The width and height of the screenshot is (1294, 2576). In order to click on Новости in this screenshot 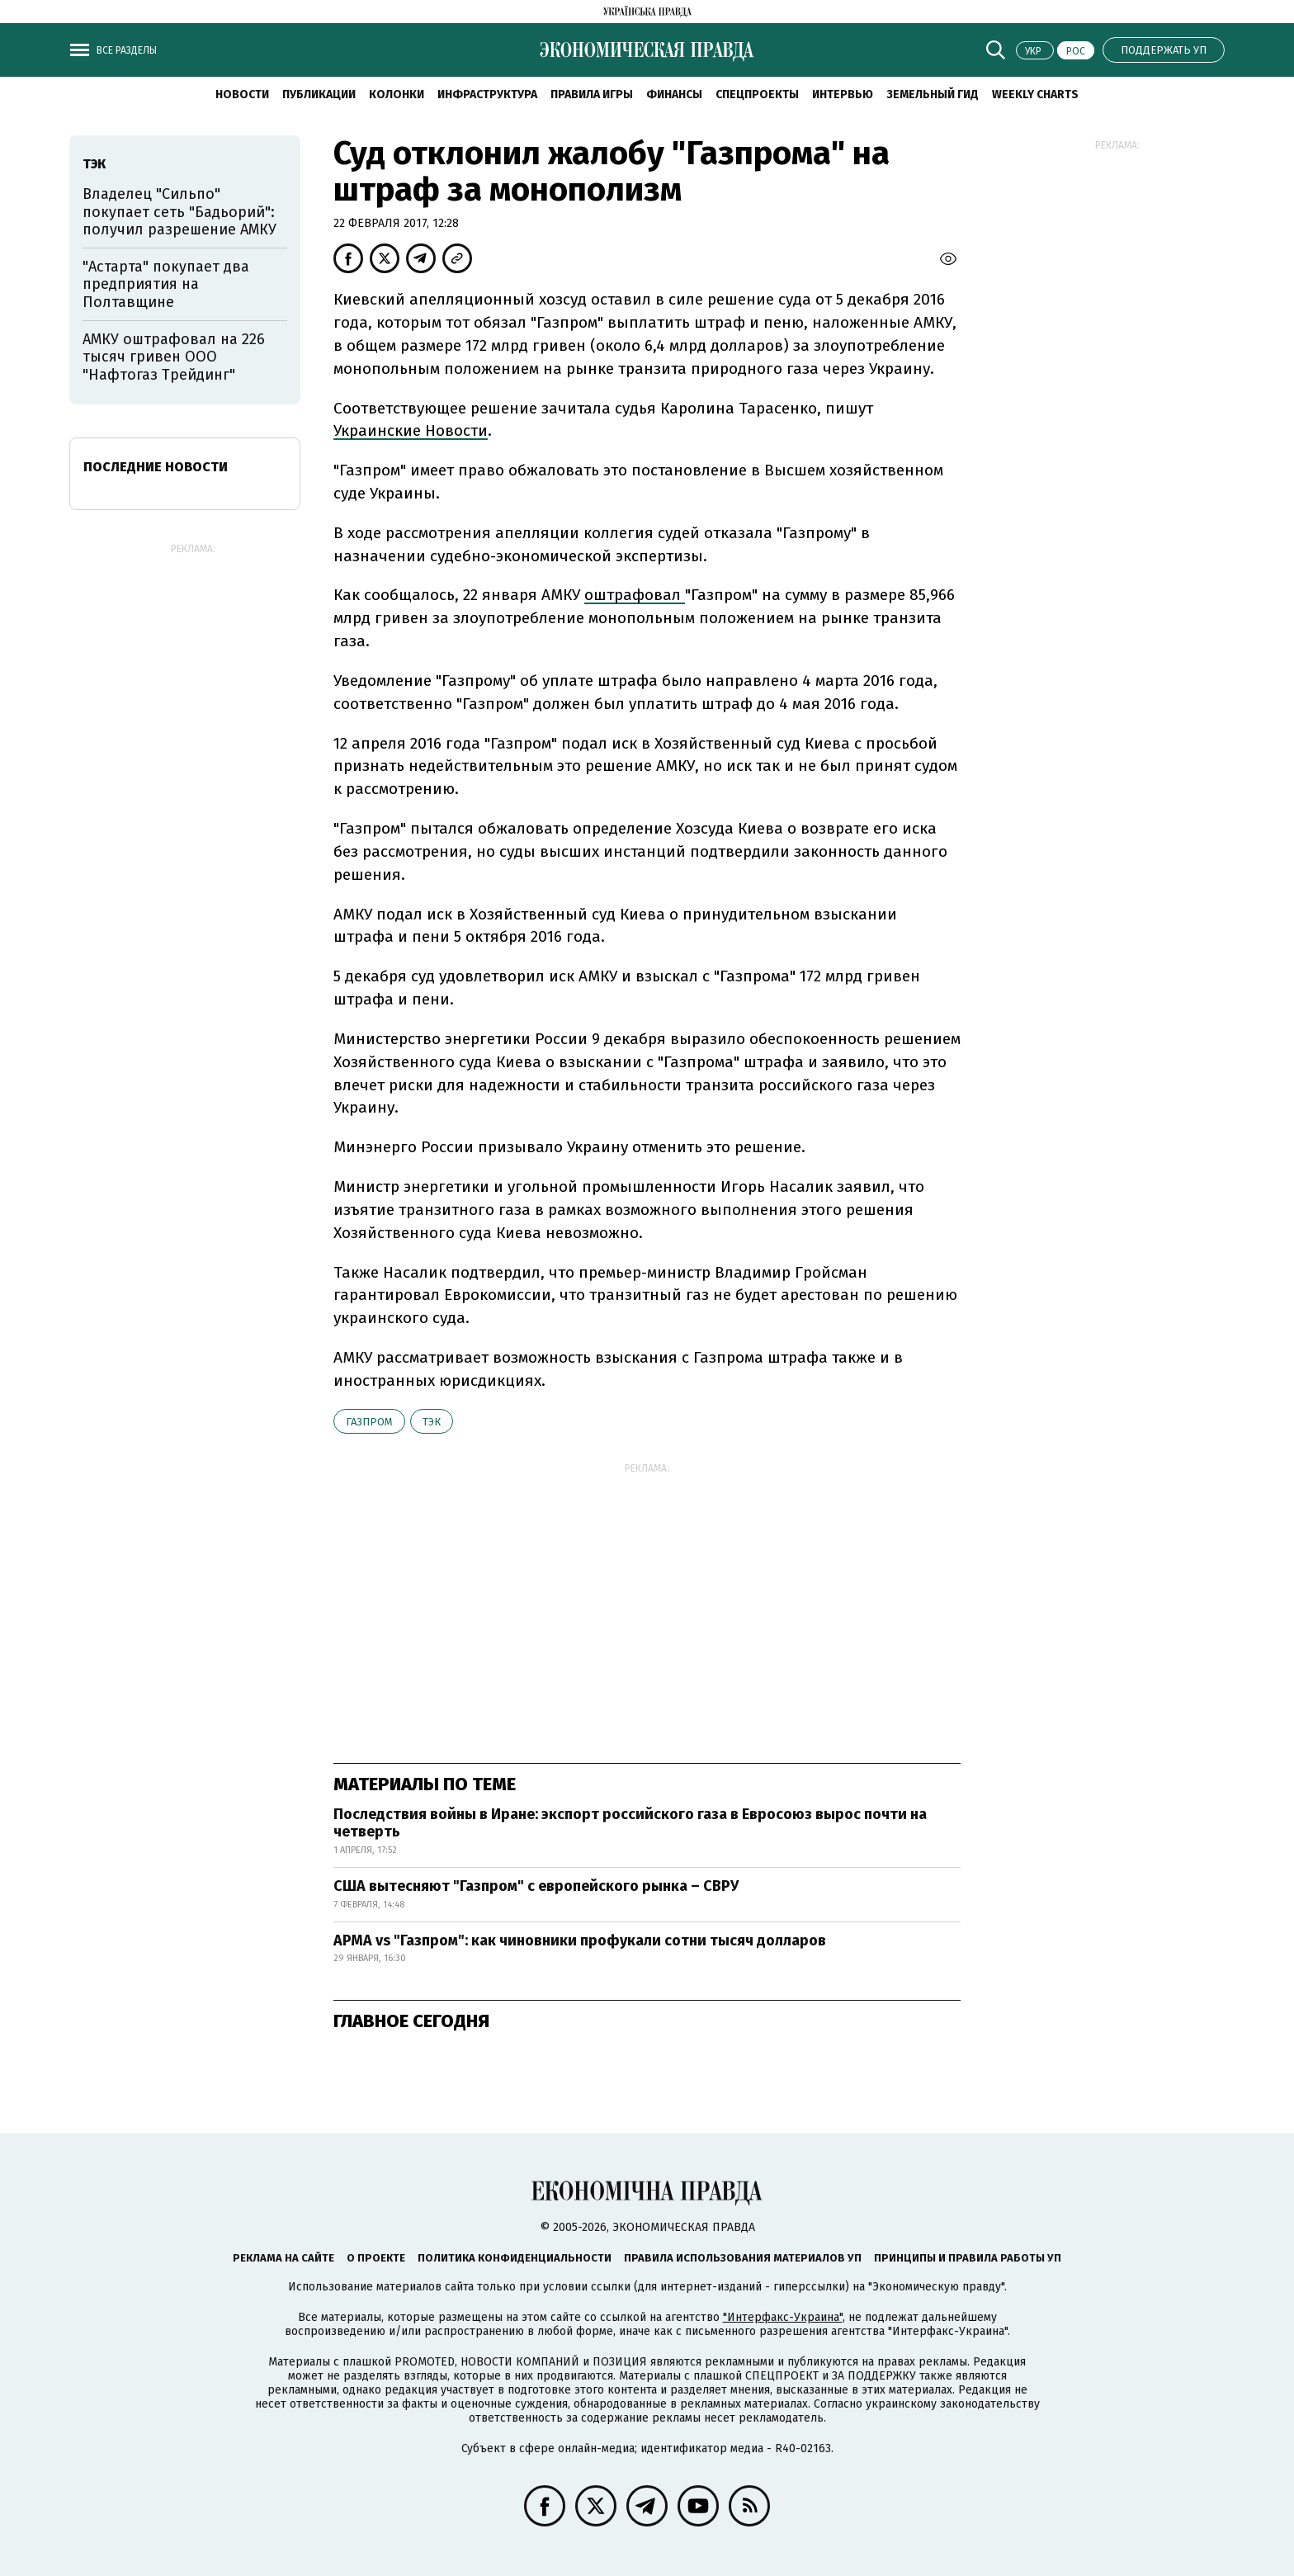, I will do `click(242, 94)`.